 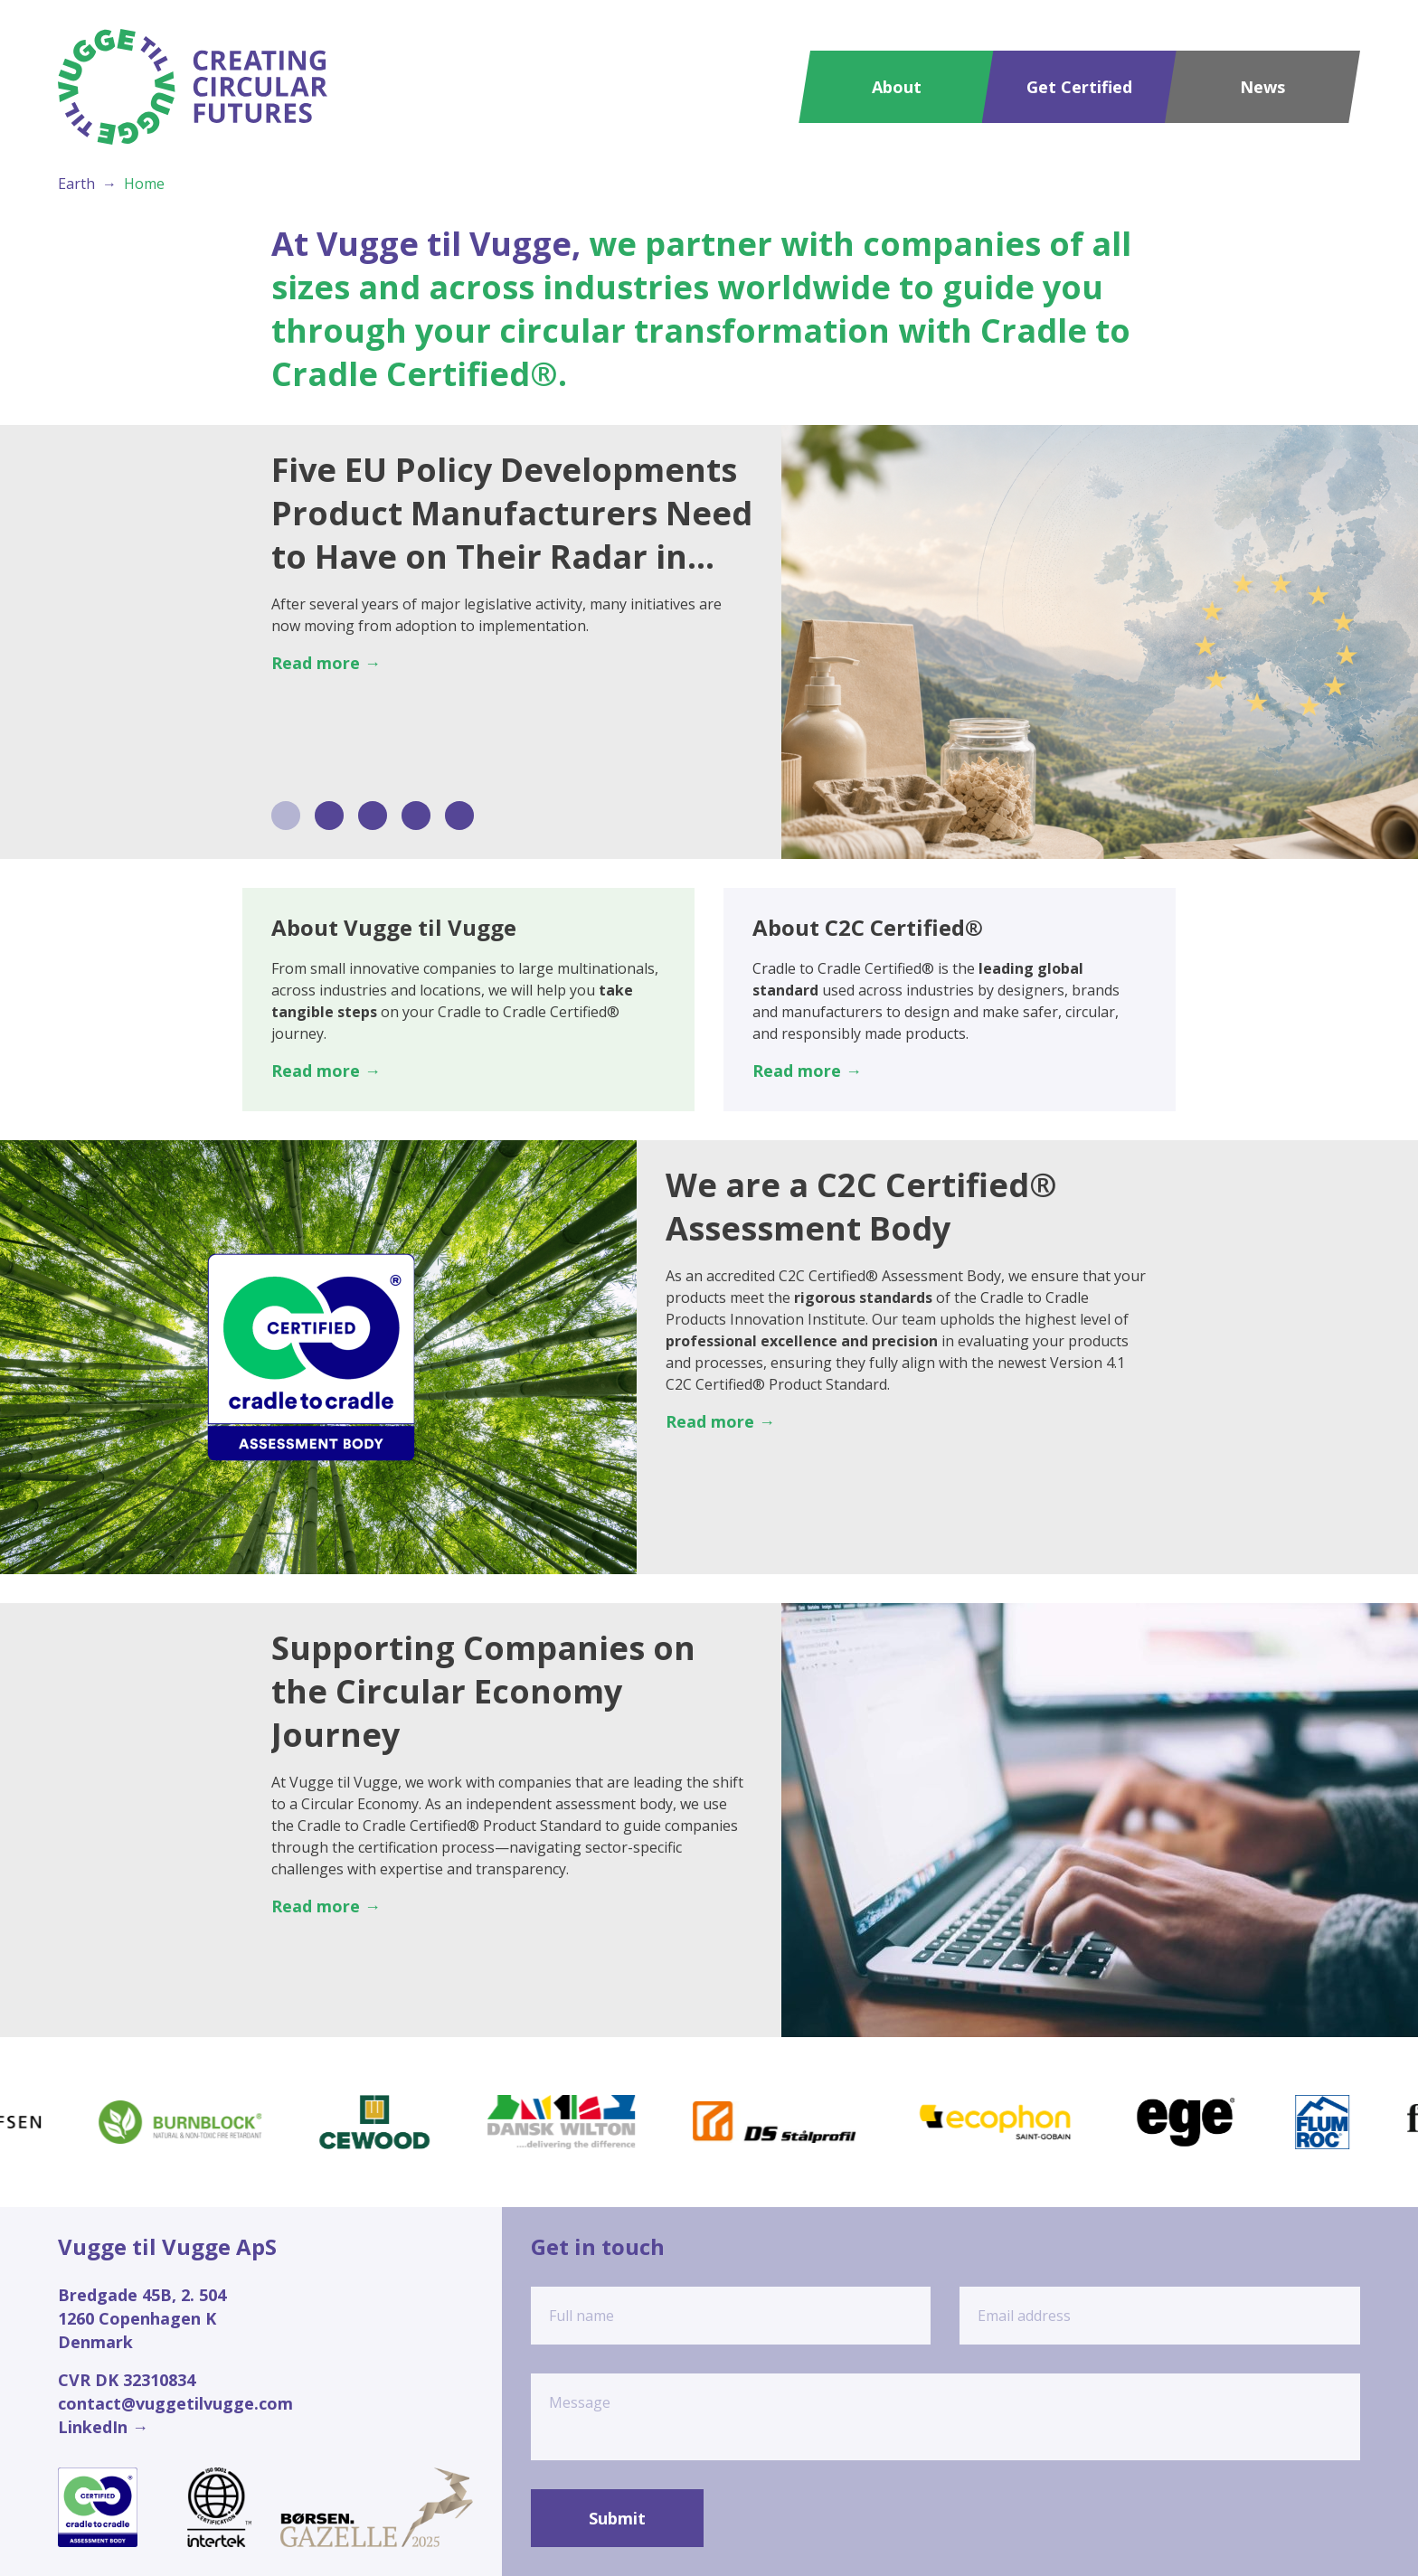 What do you see at coordinates (326, 663) in the screenshot?
I see `Read more →` at bounding box center [326, 663].